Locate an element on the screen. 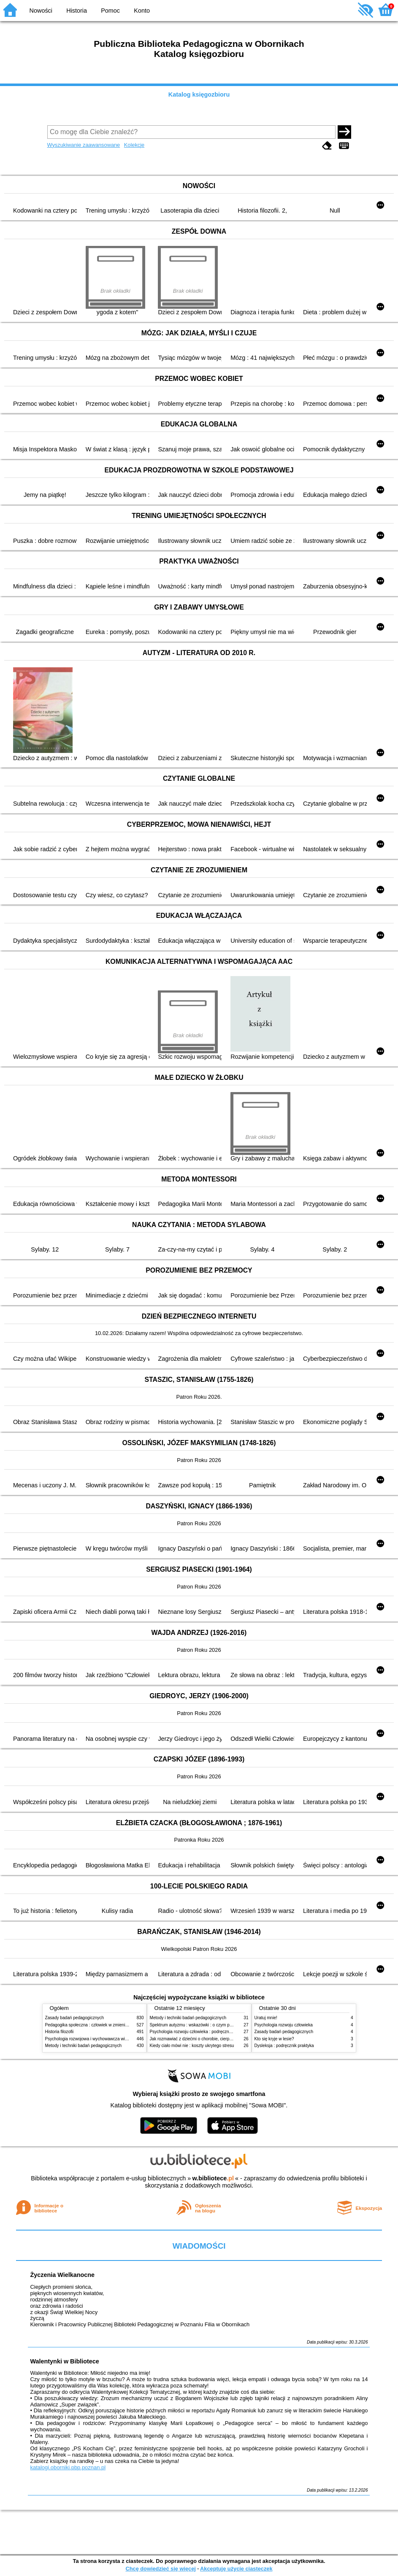 The image size is (398, 2576). Nowości is located at coordinates (41, 10).